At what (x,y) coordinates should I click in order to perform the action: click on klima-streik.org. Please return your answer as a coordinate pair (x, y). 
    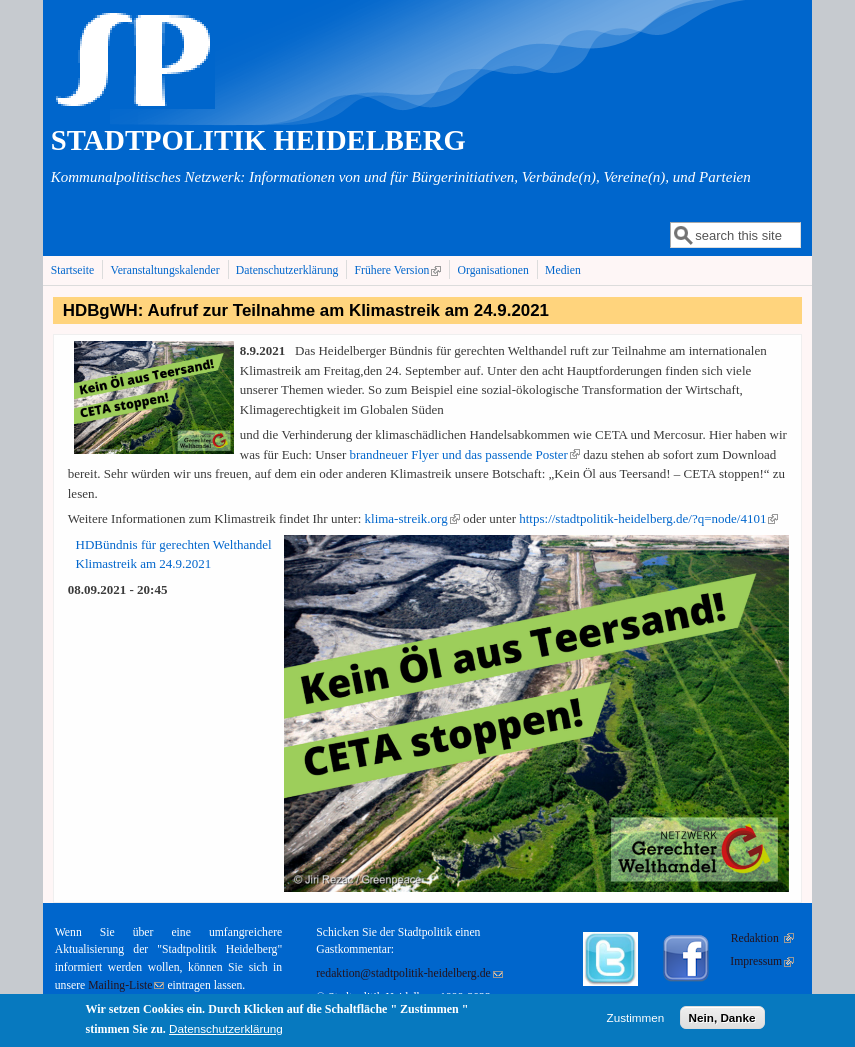
    Looking at the image, I should click on (412, 518).